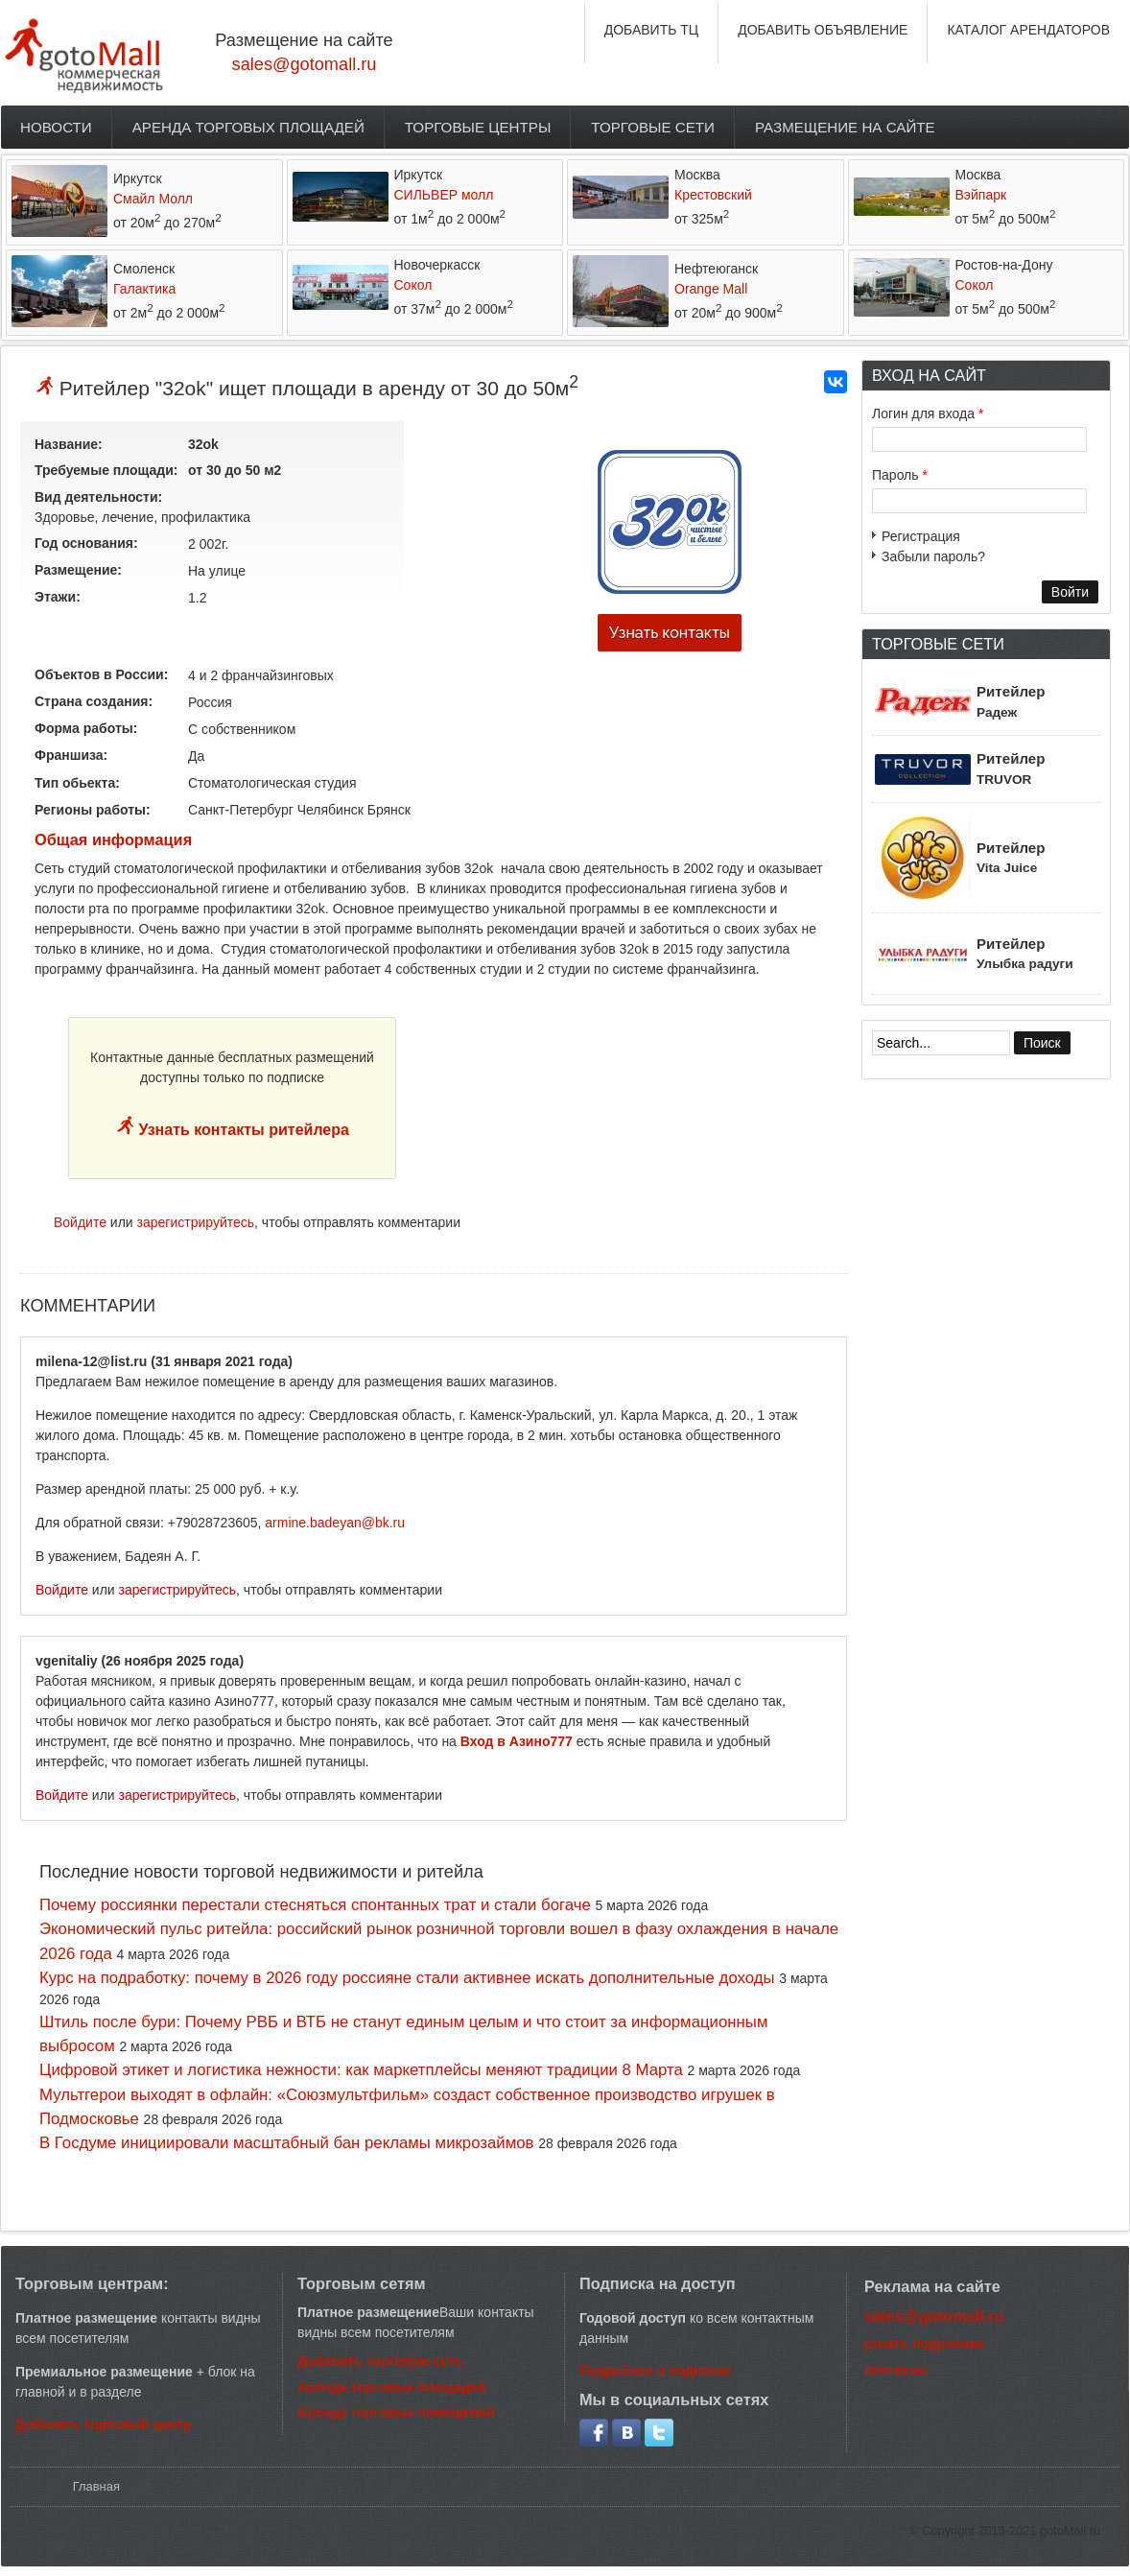  I want to click on Сокол, so click(413, 285).